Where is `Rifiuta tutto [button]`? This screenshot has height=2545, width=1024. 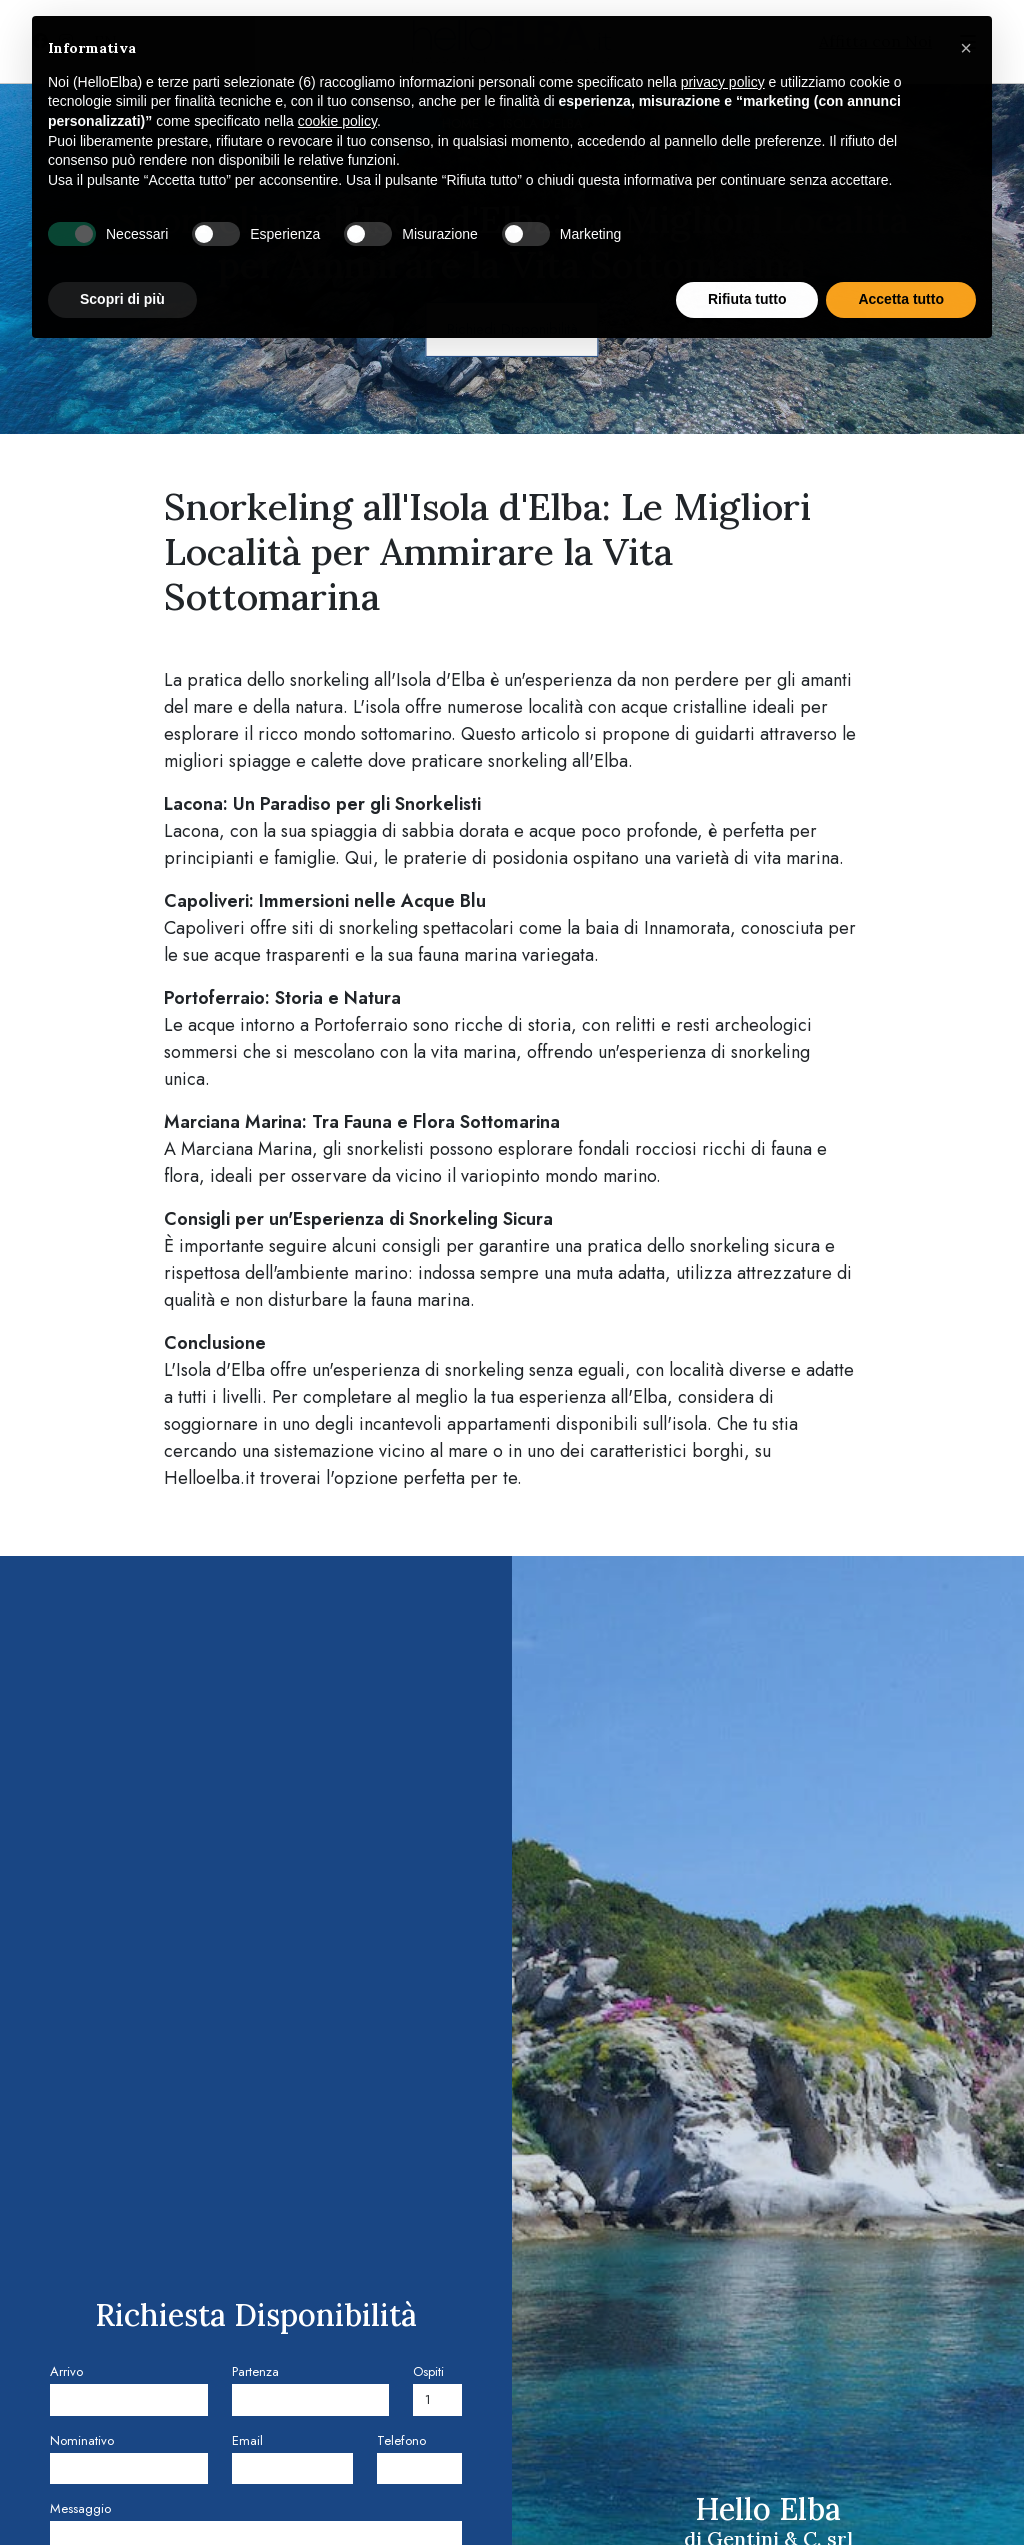
Rifiuta tutto [button] is located at coordinates (747, 299).